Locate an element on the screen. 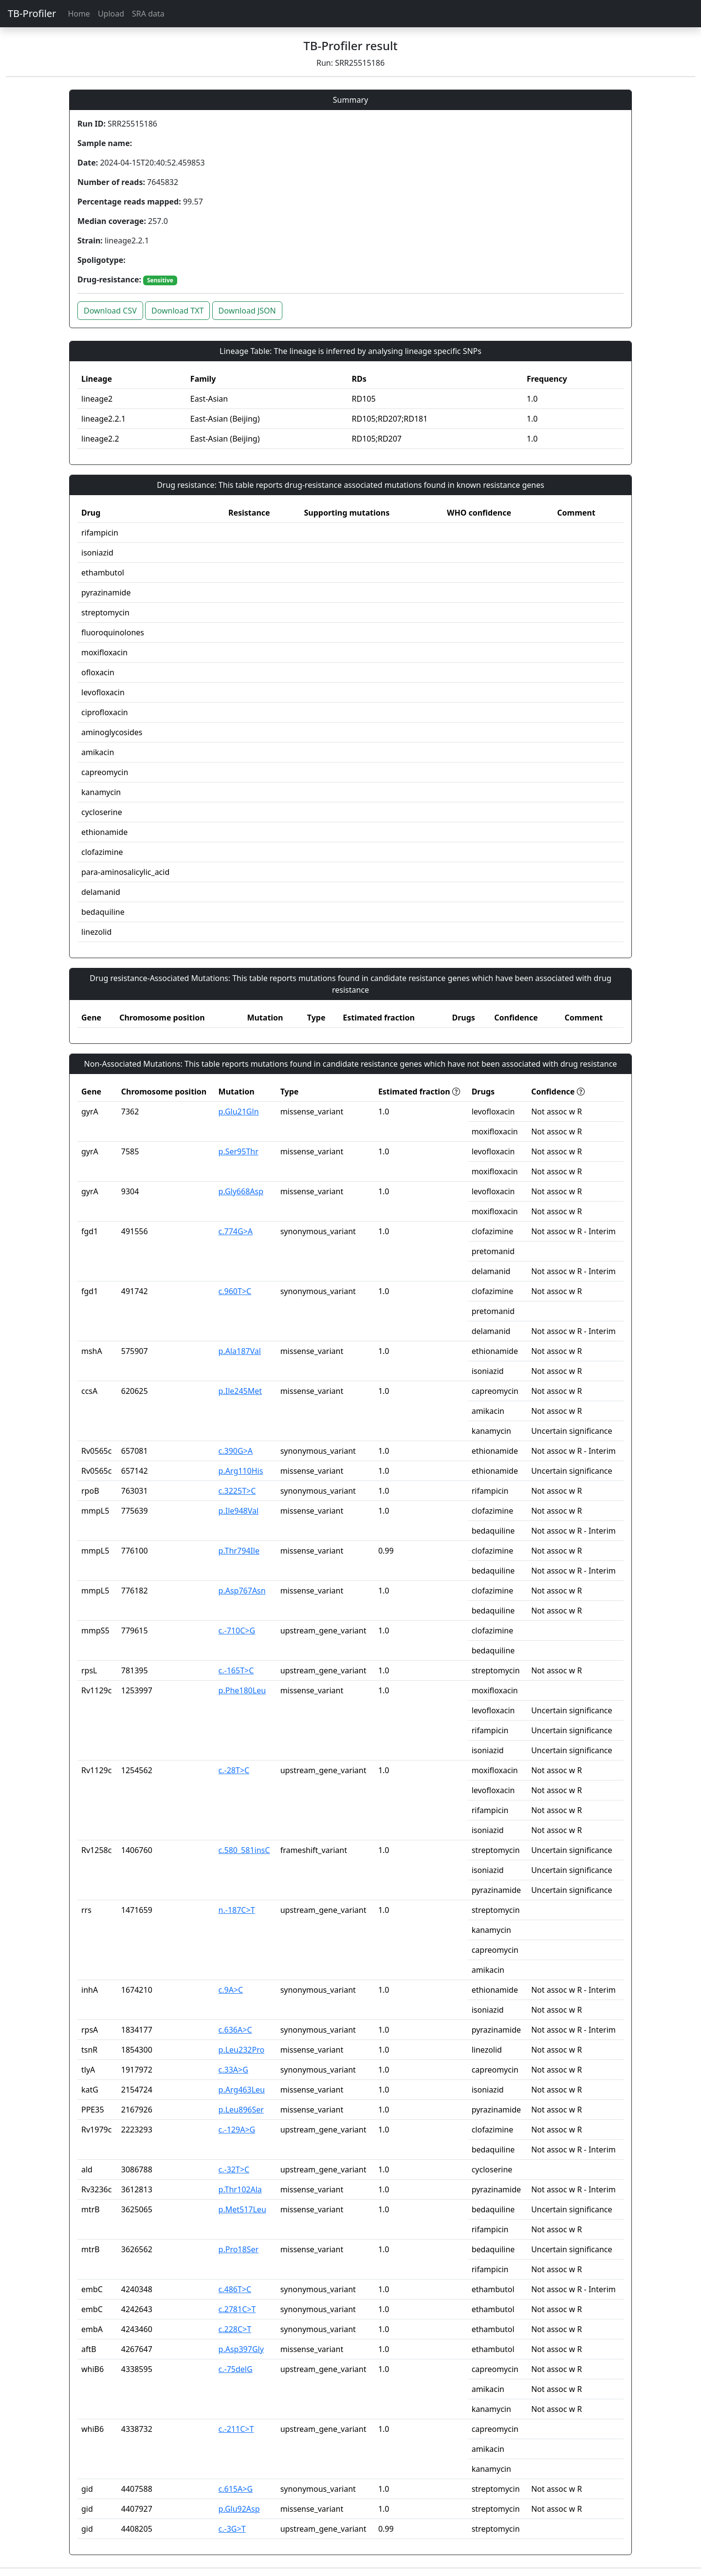 The image size is (701, 2576). c.-129A>G is located at coordinates (237, 2129).